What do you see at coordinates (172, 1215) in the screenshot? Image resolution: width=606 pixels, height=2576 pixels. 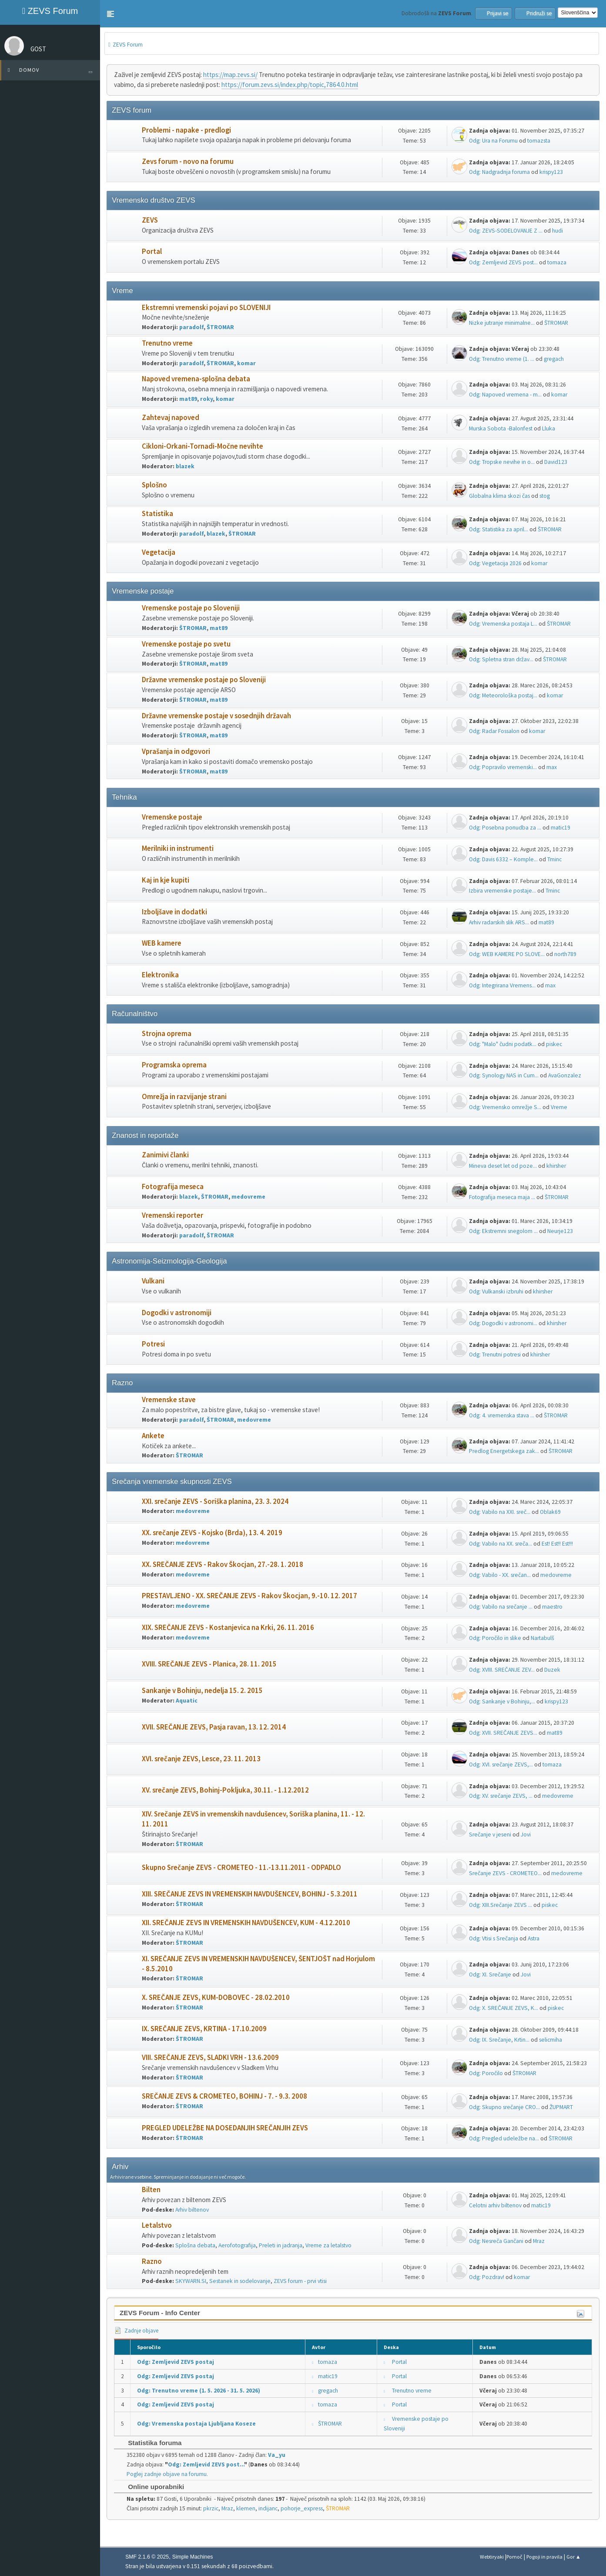 I see `Vremenski reporter` at bounding box center [172, 1215].